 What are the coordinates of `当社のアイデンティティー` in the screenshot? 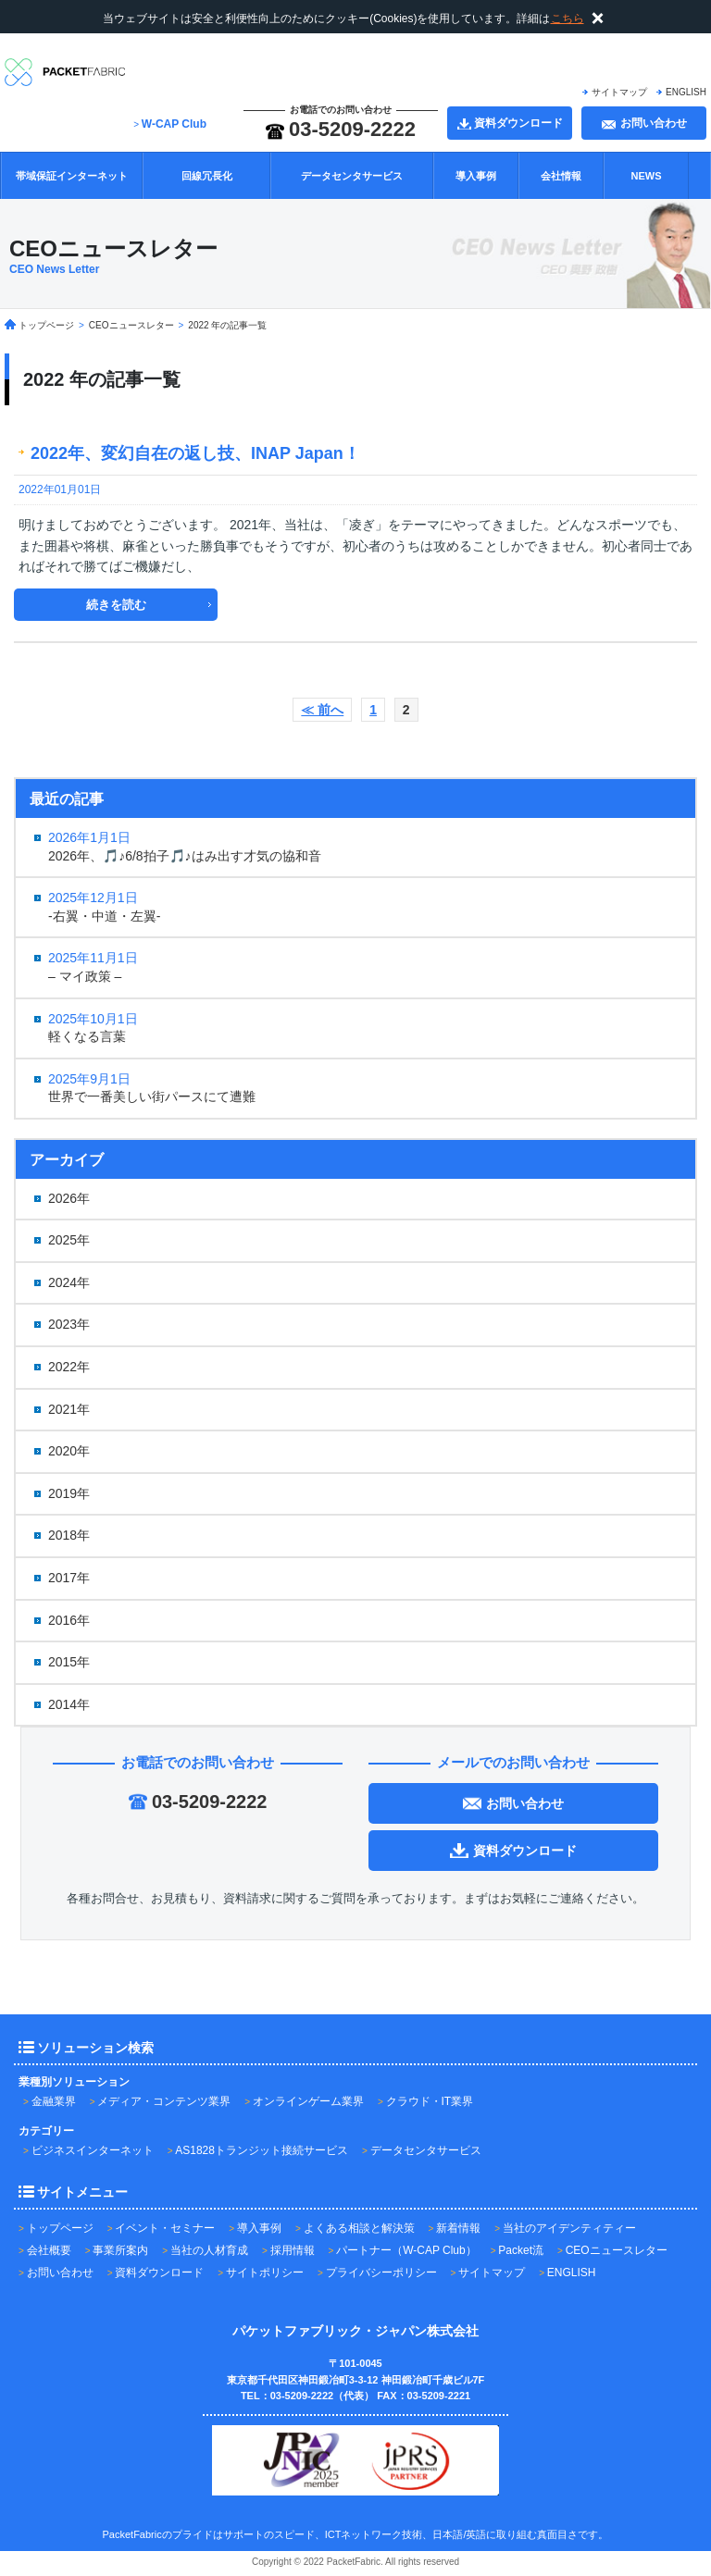 It's located at (569, 2228).